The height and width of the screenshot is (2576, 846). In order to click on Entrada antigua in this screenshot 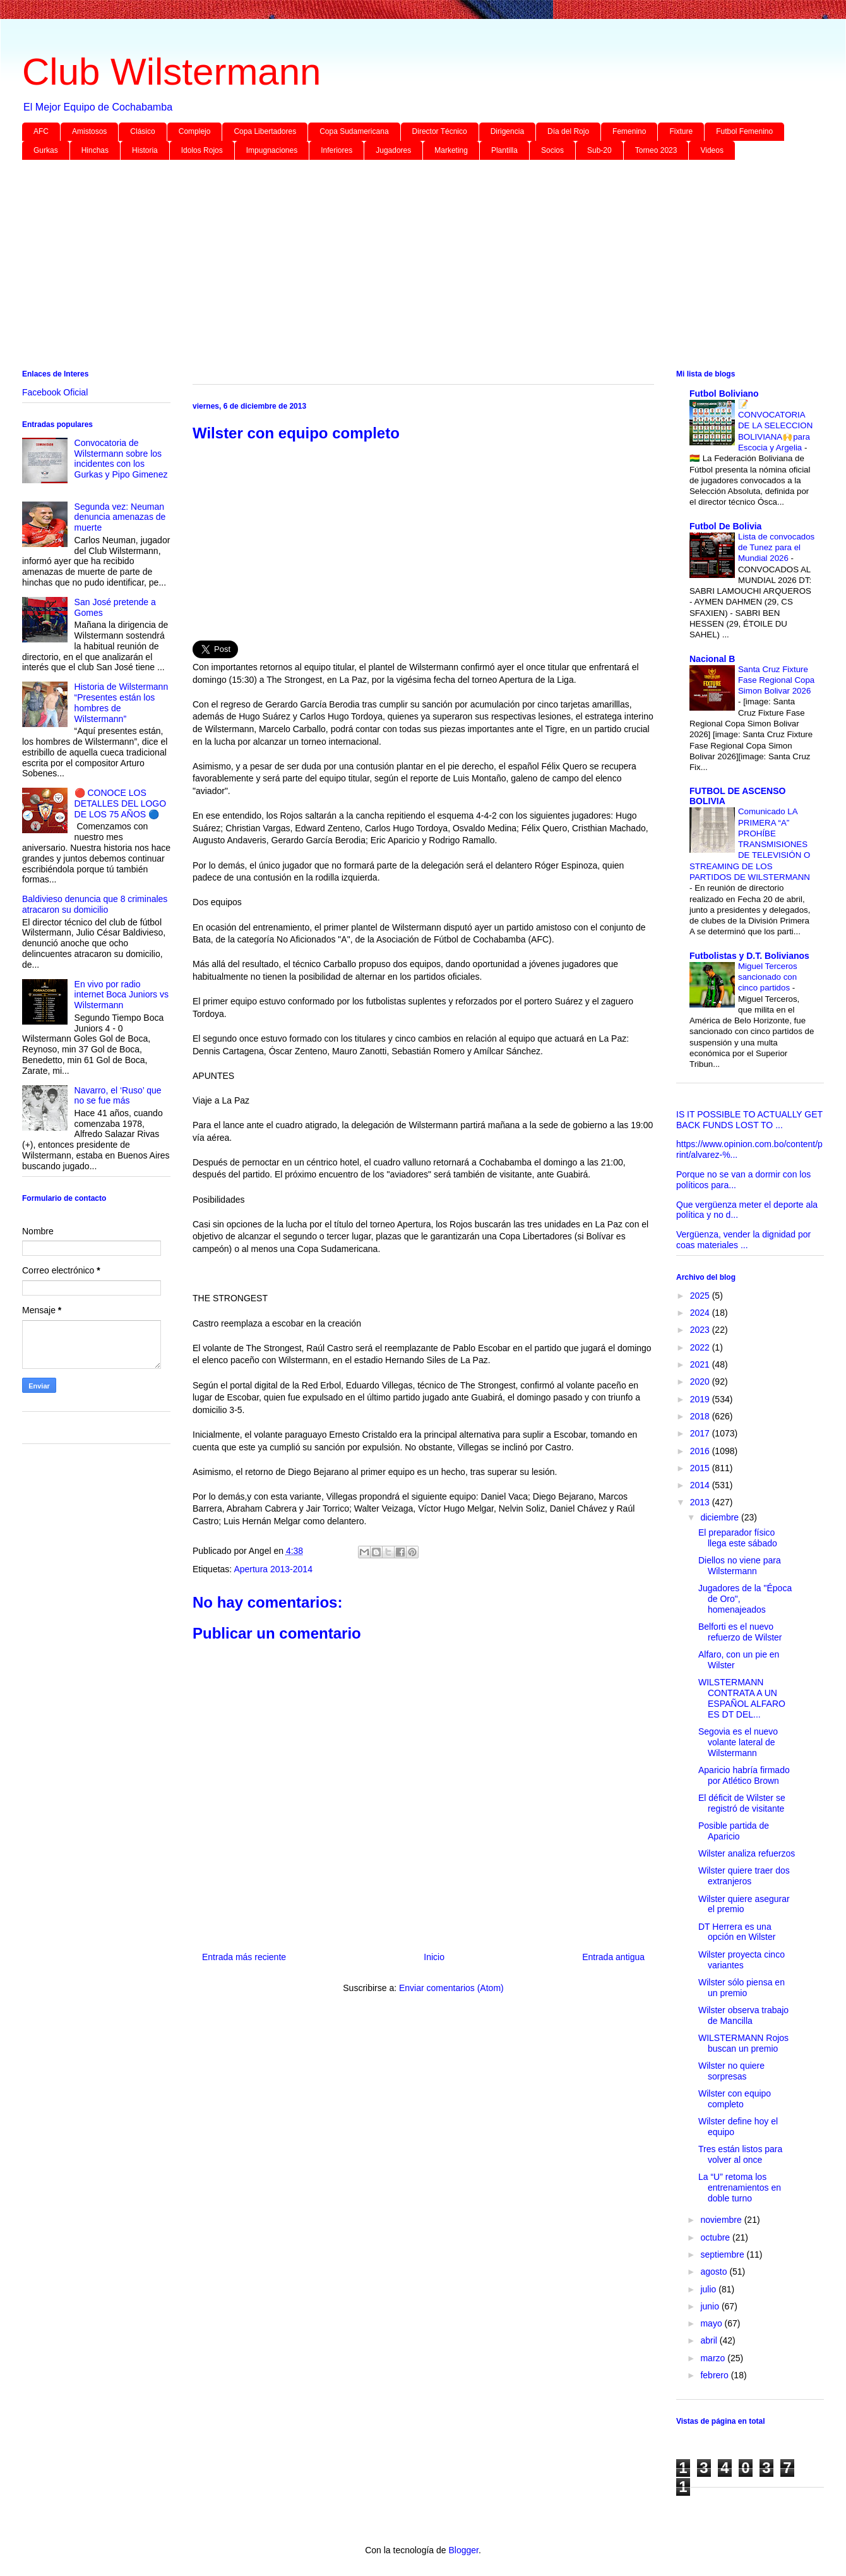, I will do `click(613, 1957)`.